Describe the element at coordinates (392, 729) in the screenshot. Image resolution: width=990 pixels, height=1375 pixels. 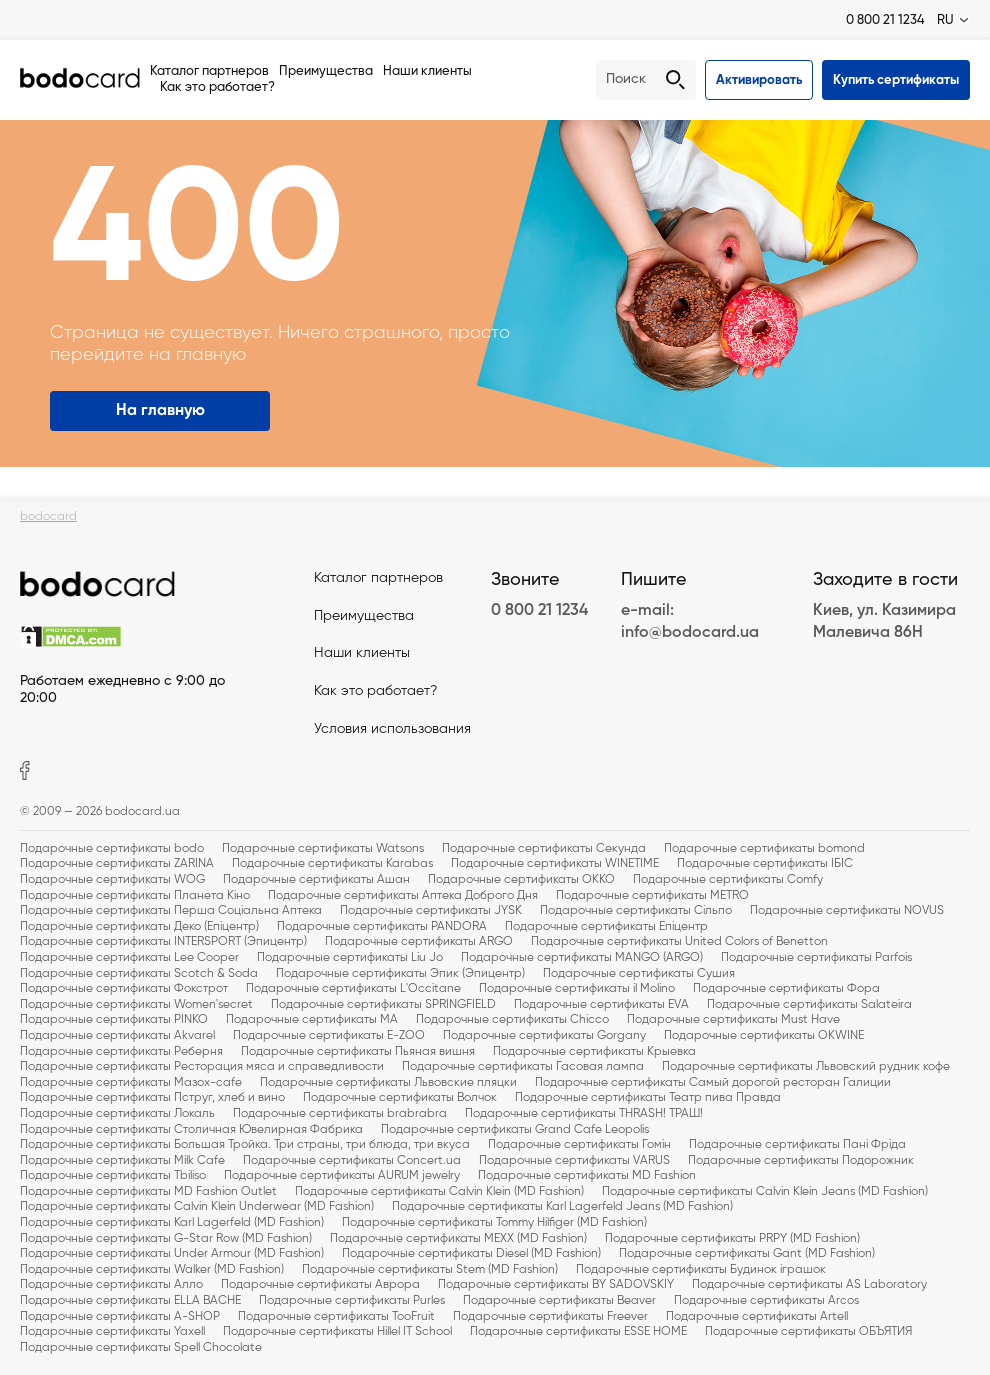
I see `Условия использования` at that location.